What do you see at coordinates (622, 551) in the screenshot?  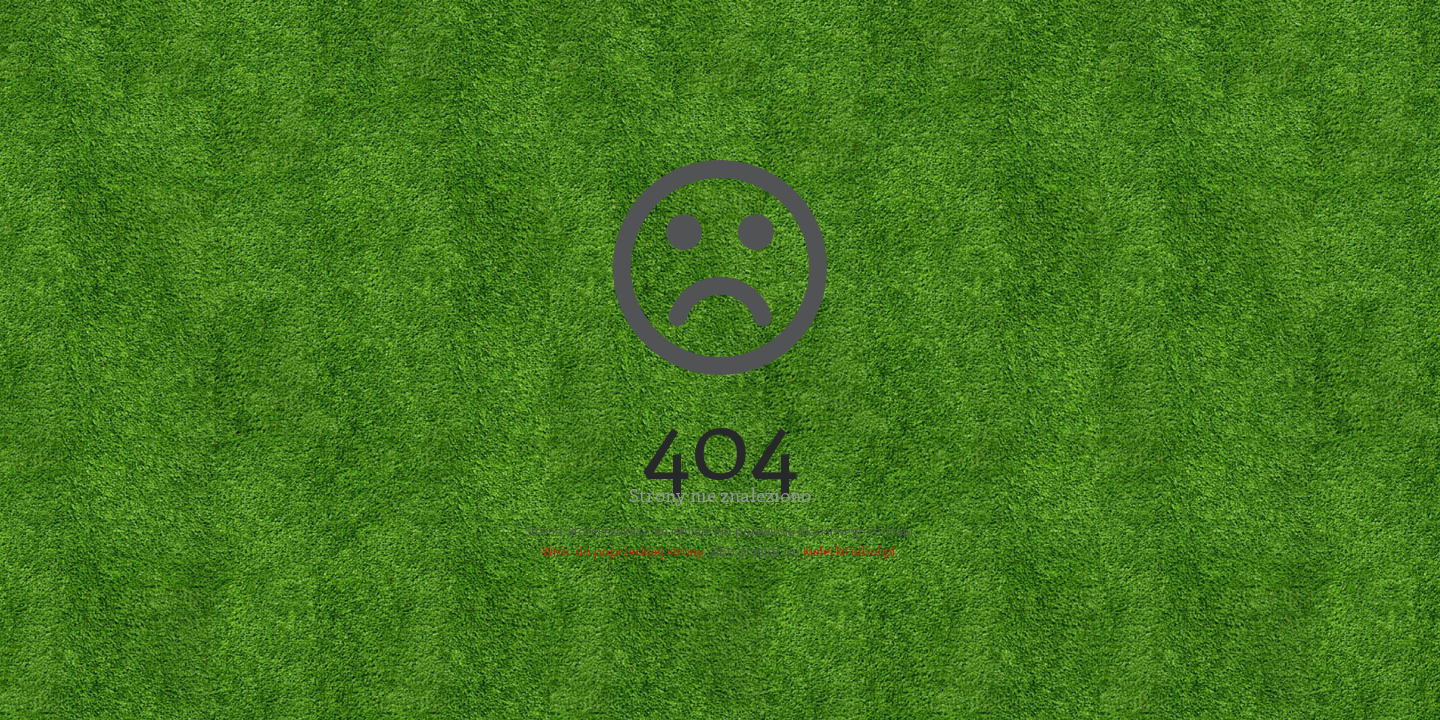 I see `Wróc do poprzedniej strony` at bounding box center [622, 551].